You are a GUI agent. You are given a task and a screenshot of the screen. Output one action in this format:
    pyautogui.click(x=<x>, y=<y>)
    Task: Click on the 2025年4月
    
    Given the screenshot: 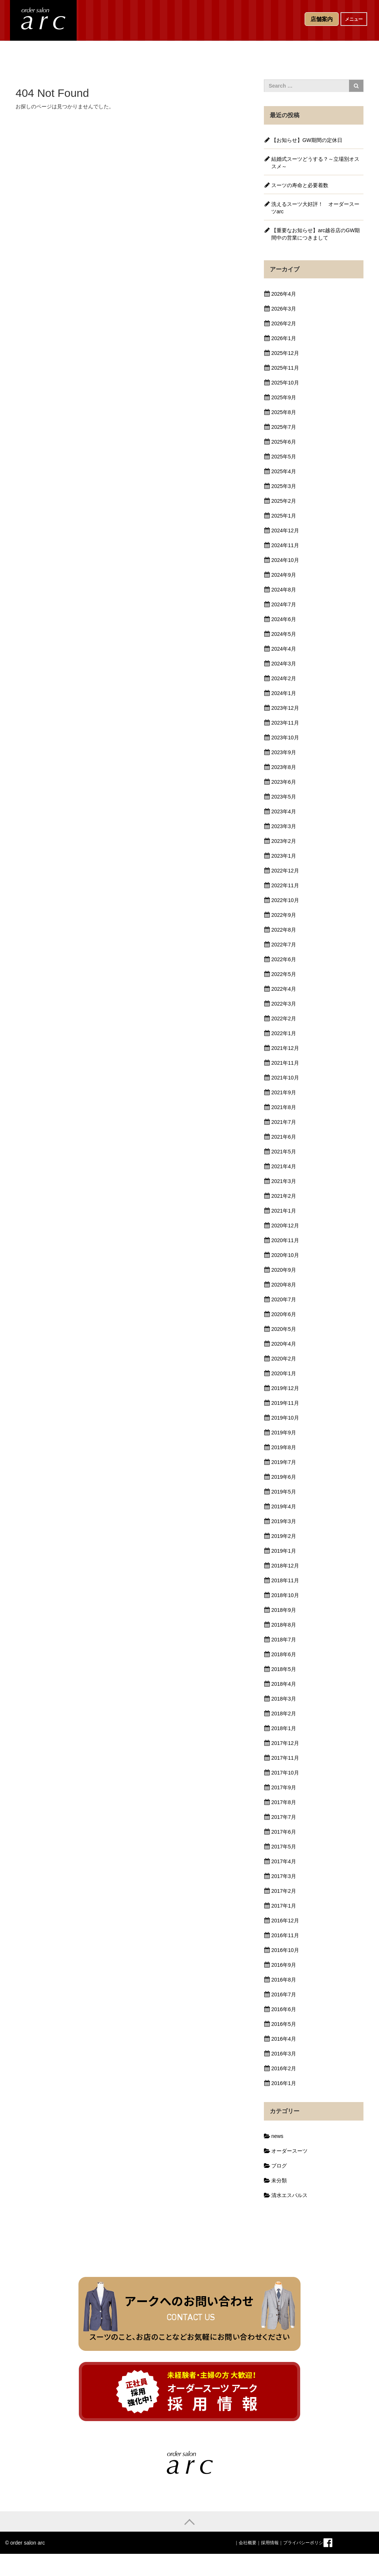 What is the action you would take?
    pyautogui.click(x=283, y=471)
    